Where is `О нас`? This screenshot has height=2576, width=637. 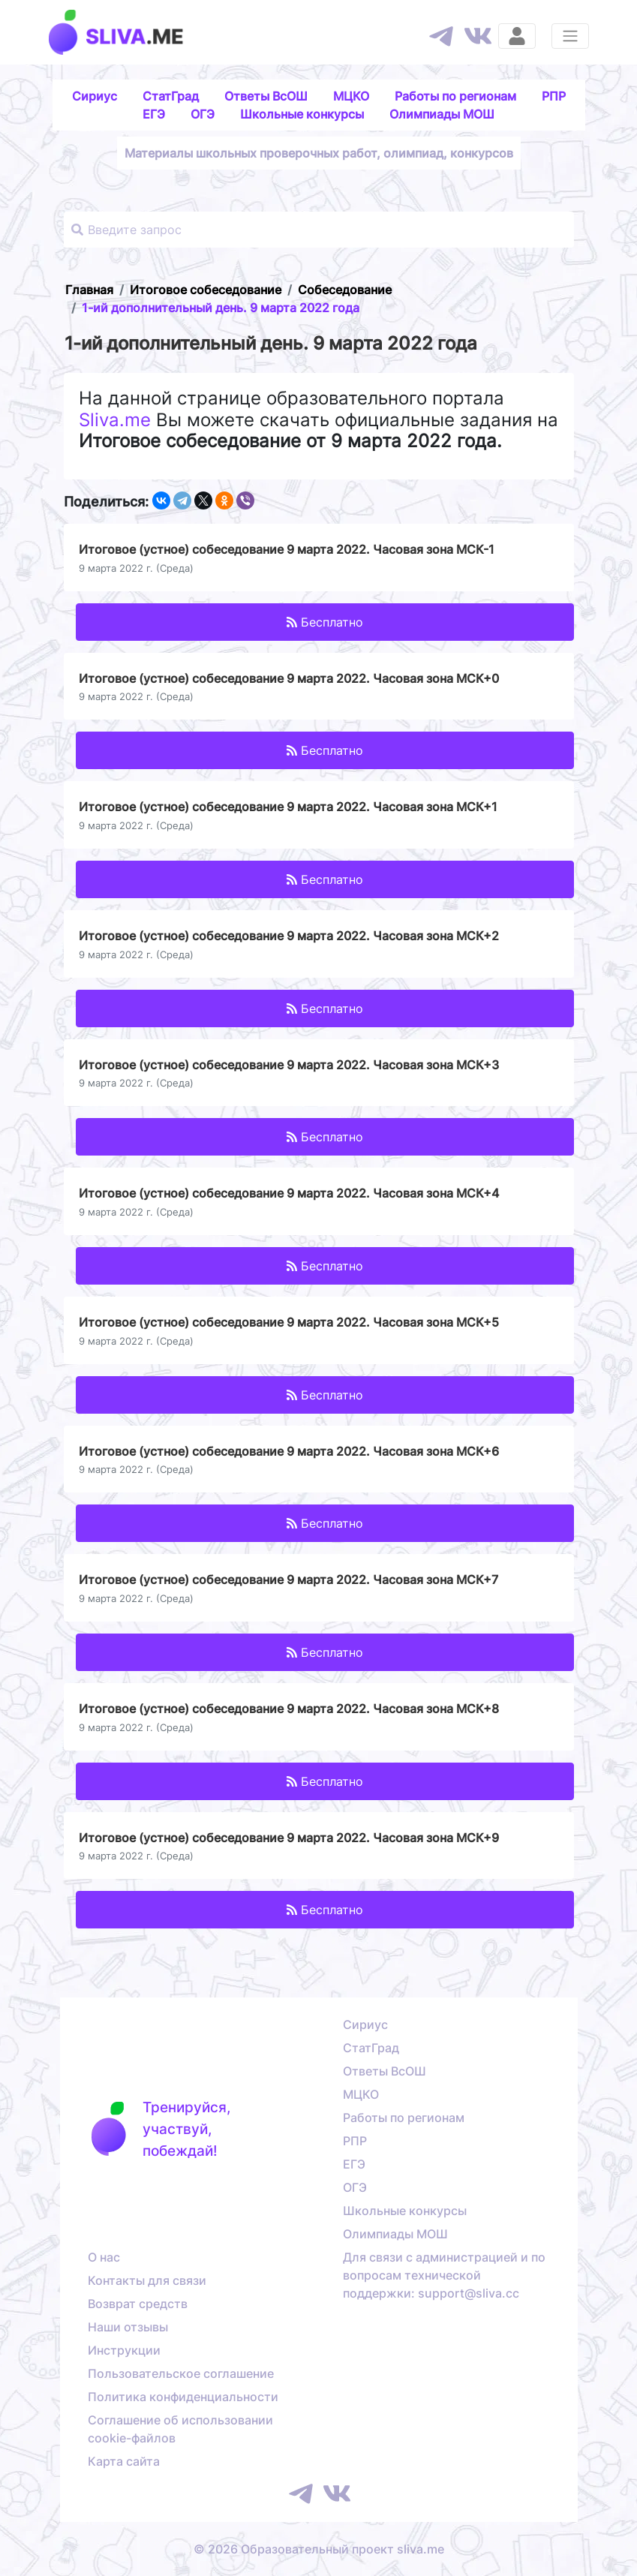 О нас is located at coordinates (104, 2257).